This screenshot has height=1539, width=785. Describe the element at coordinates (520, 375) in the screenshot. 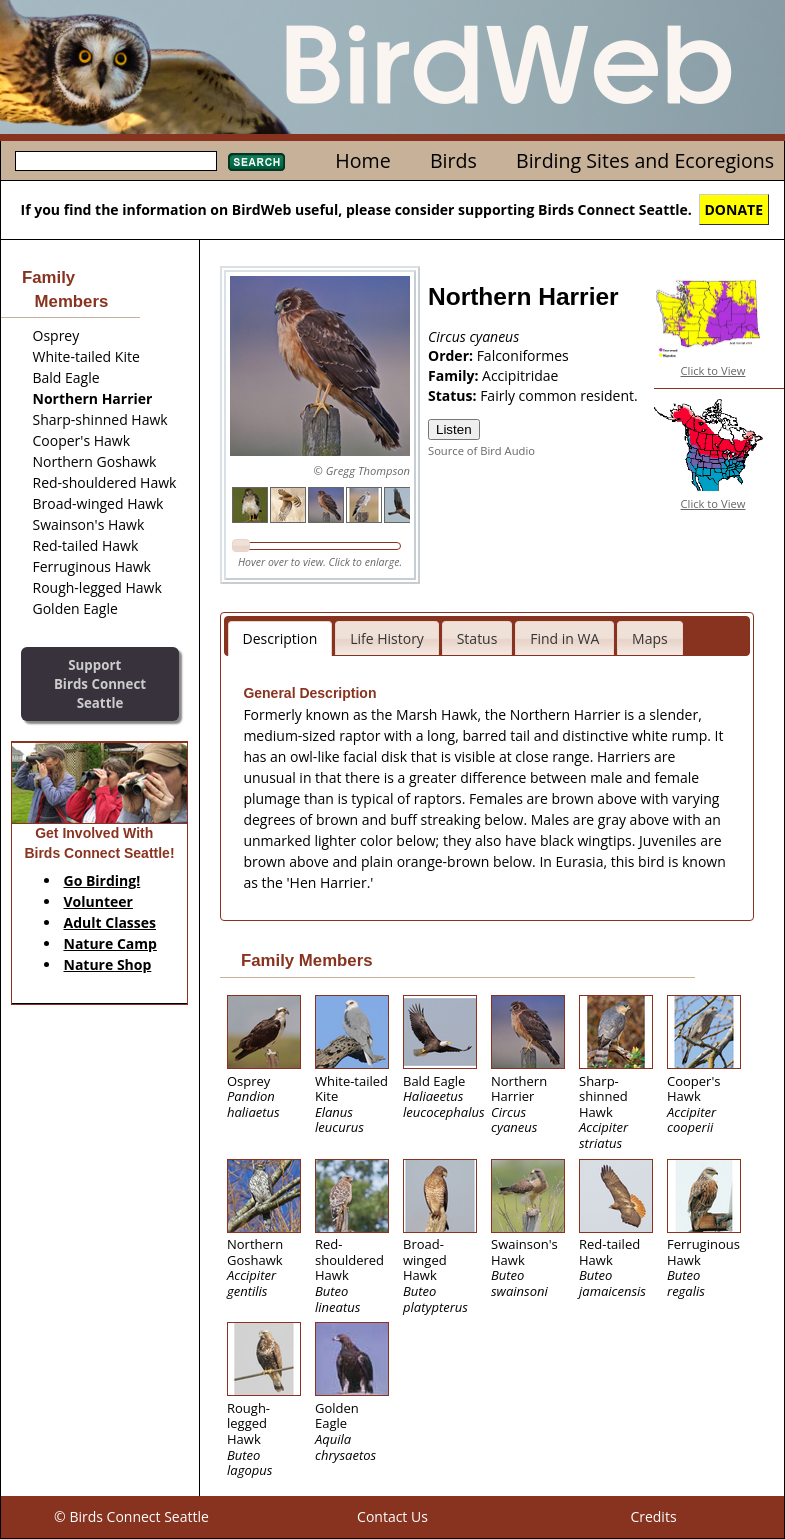

I see `Accipitridae` at that location.